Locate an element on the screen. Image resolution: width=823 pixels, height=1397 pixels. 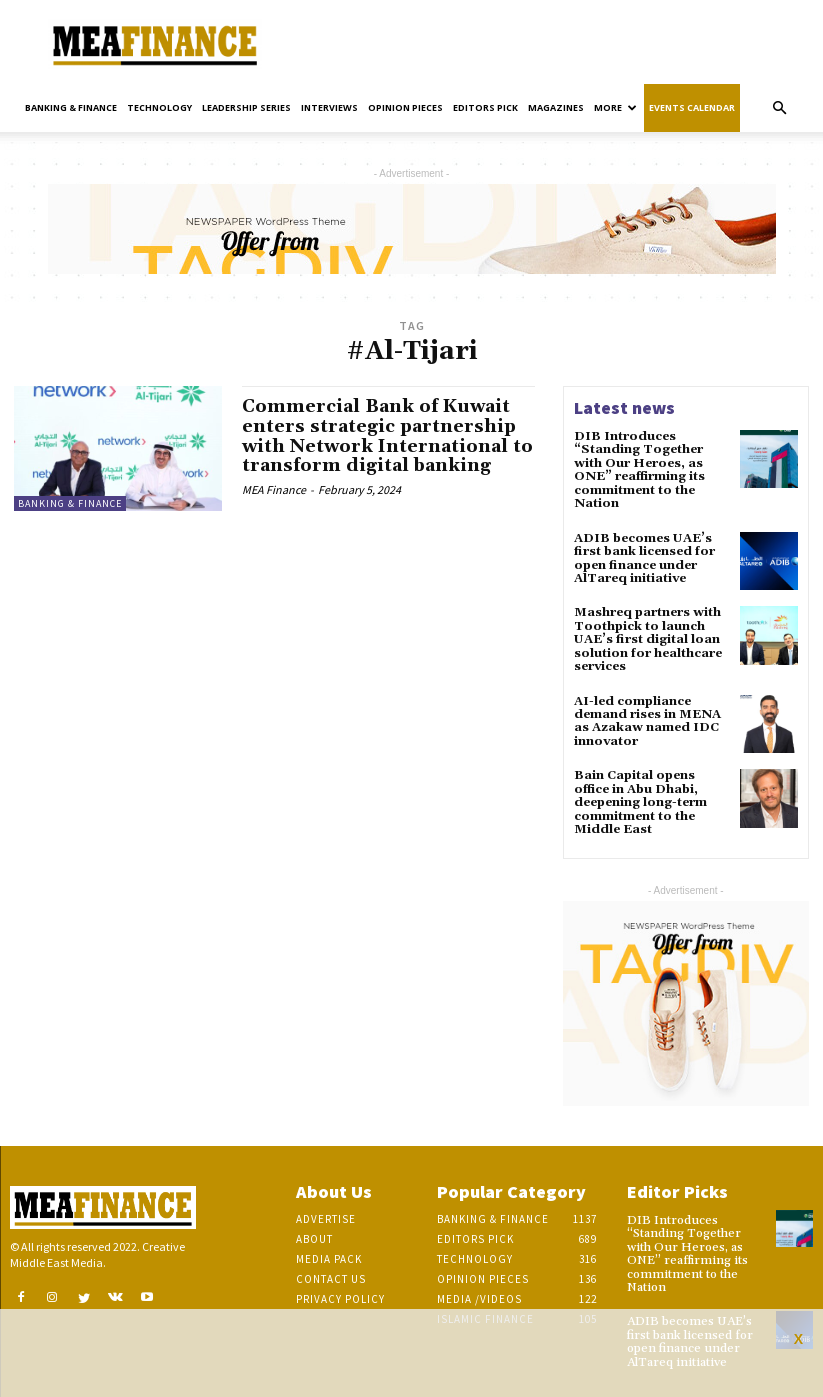
Advertise is located at coordinates (326, 1213).